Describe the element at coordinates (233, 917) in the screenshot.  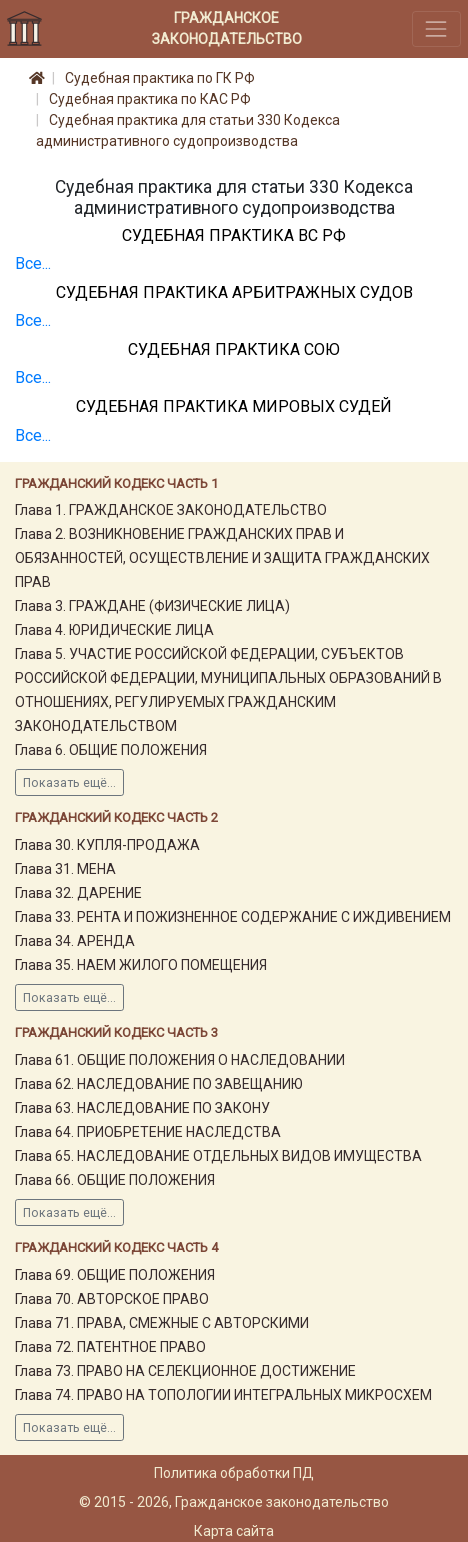
I see `Глава 33. РЕНТА И ПОЖИЗНЕННОЕ СОДЕРЖАНИЕ С ИЖДИВЕНИЕМ` at that location.